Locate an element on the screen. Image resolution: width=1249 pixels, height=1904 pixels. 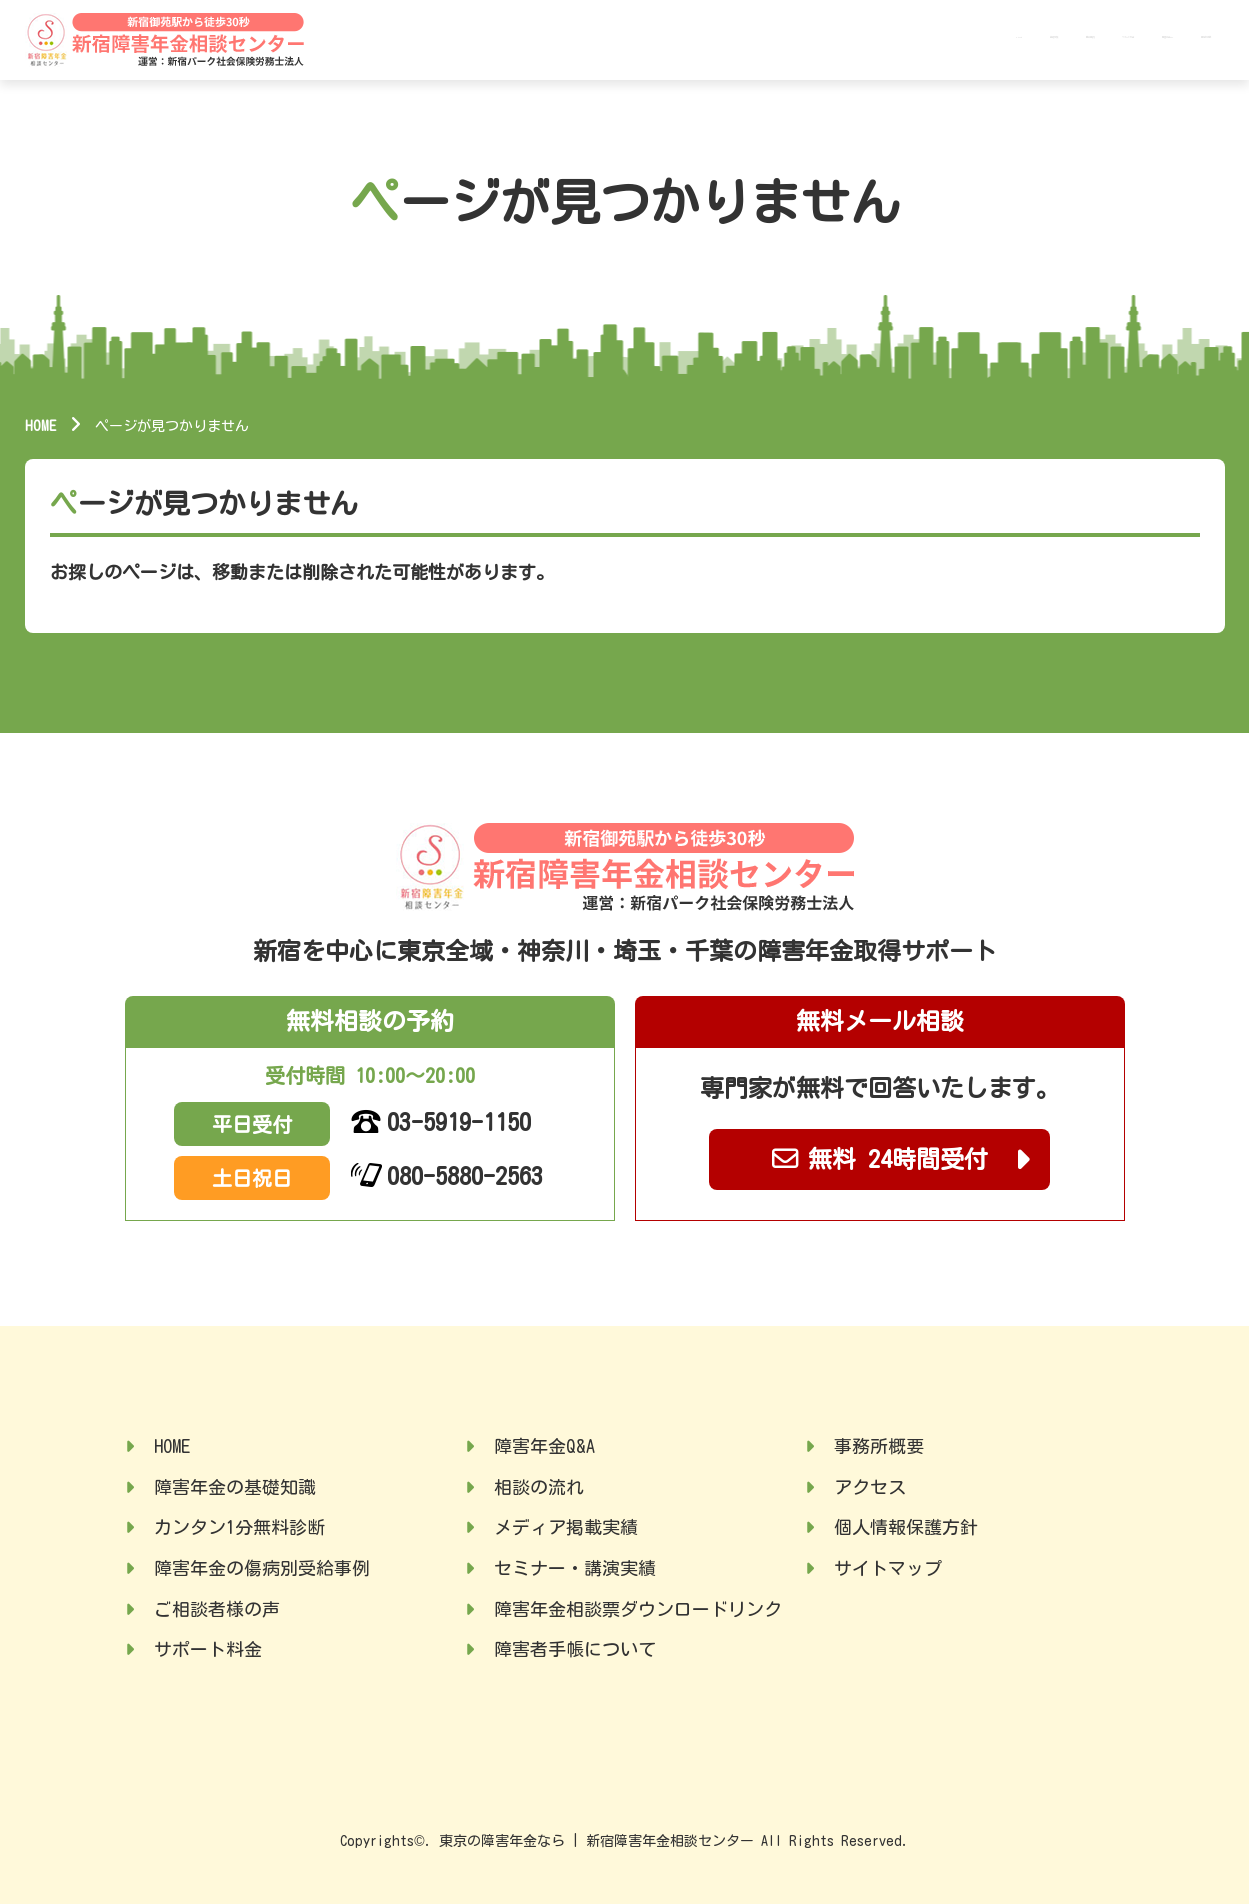
障害年金Q&A is located at coordinates (1069, 38).